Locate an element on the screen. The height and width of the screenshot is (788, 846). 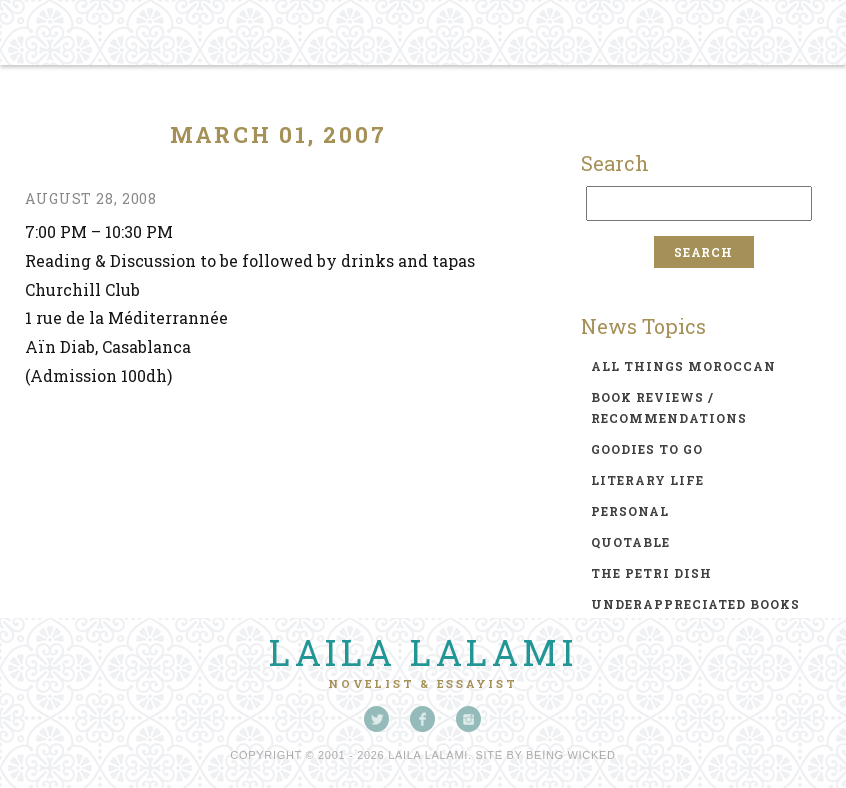
Laila Lalami is located at coordinates (423, 652).